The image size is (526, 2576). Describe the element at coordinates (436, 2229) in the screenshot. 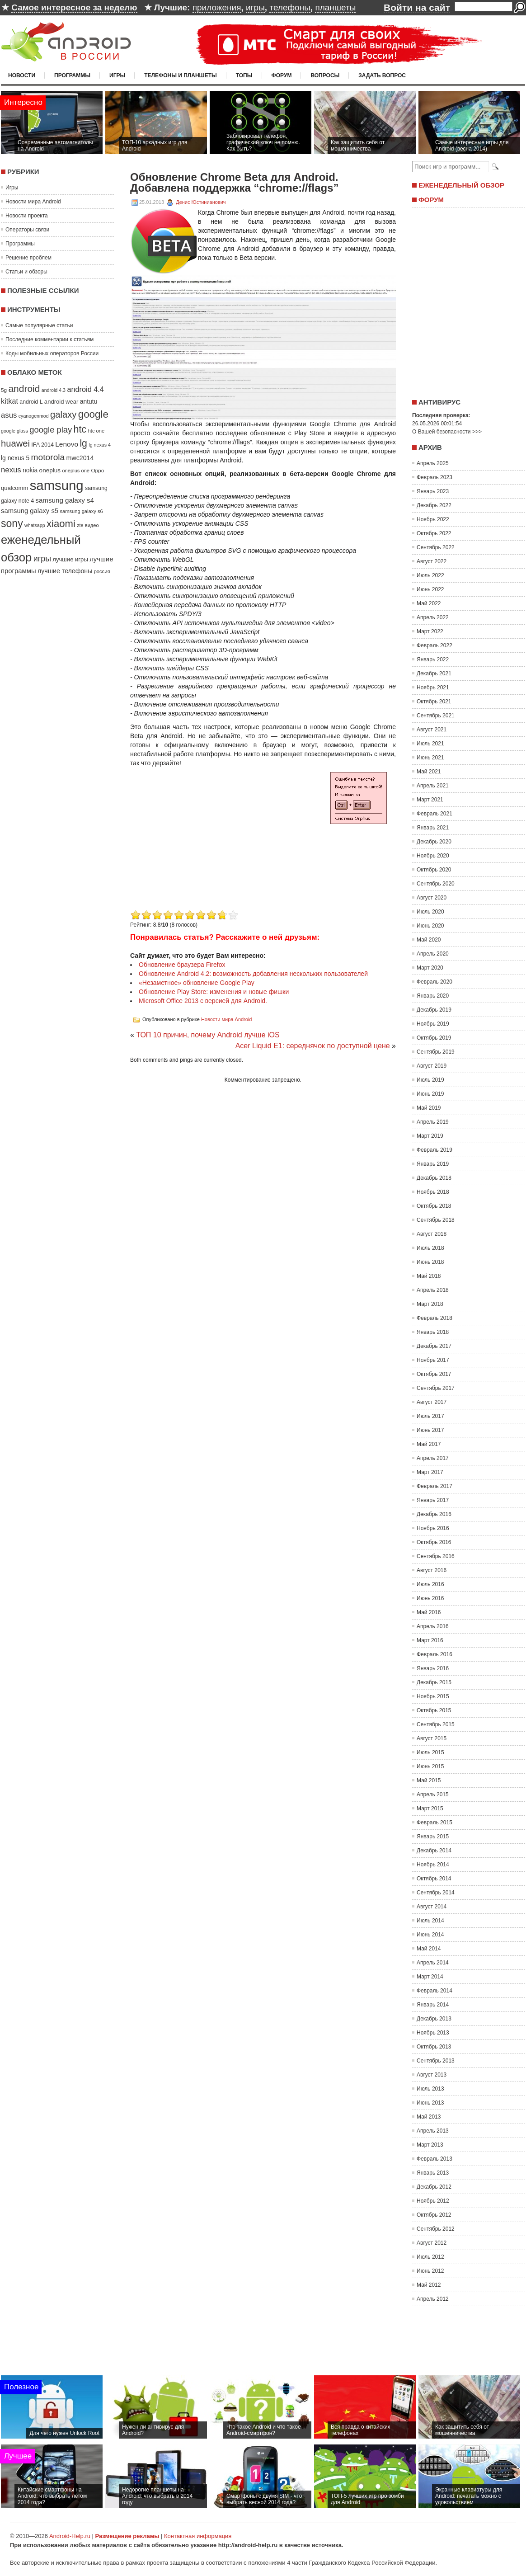

I see `Сентябрь 2012` at that location.